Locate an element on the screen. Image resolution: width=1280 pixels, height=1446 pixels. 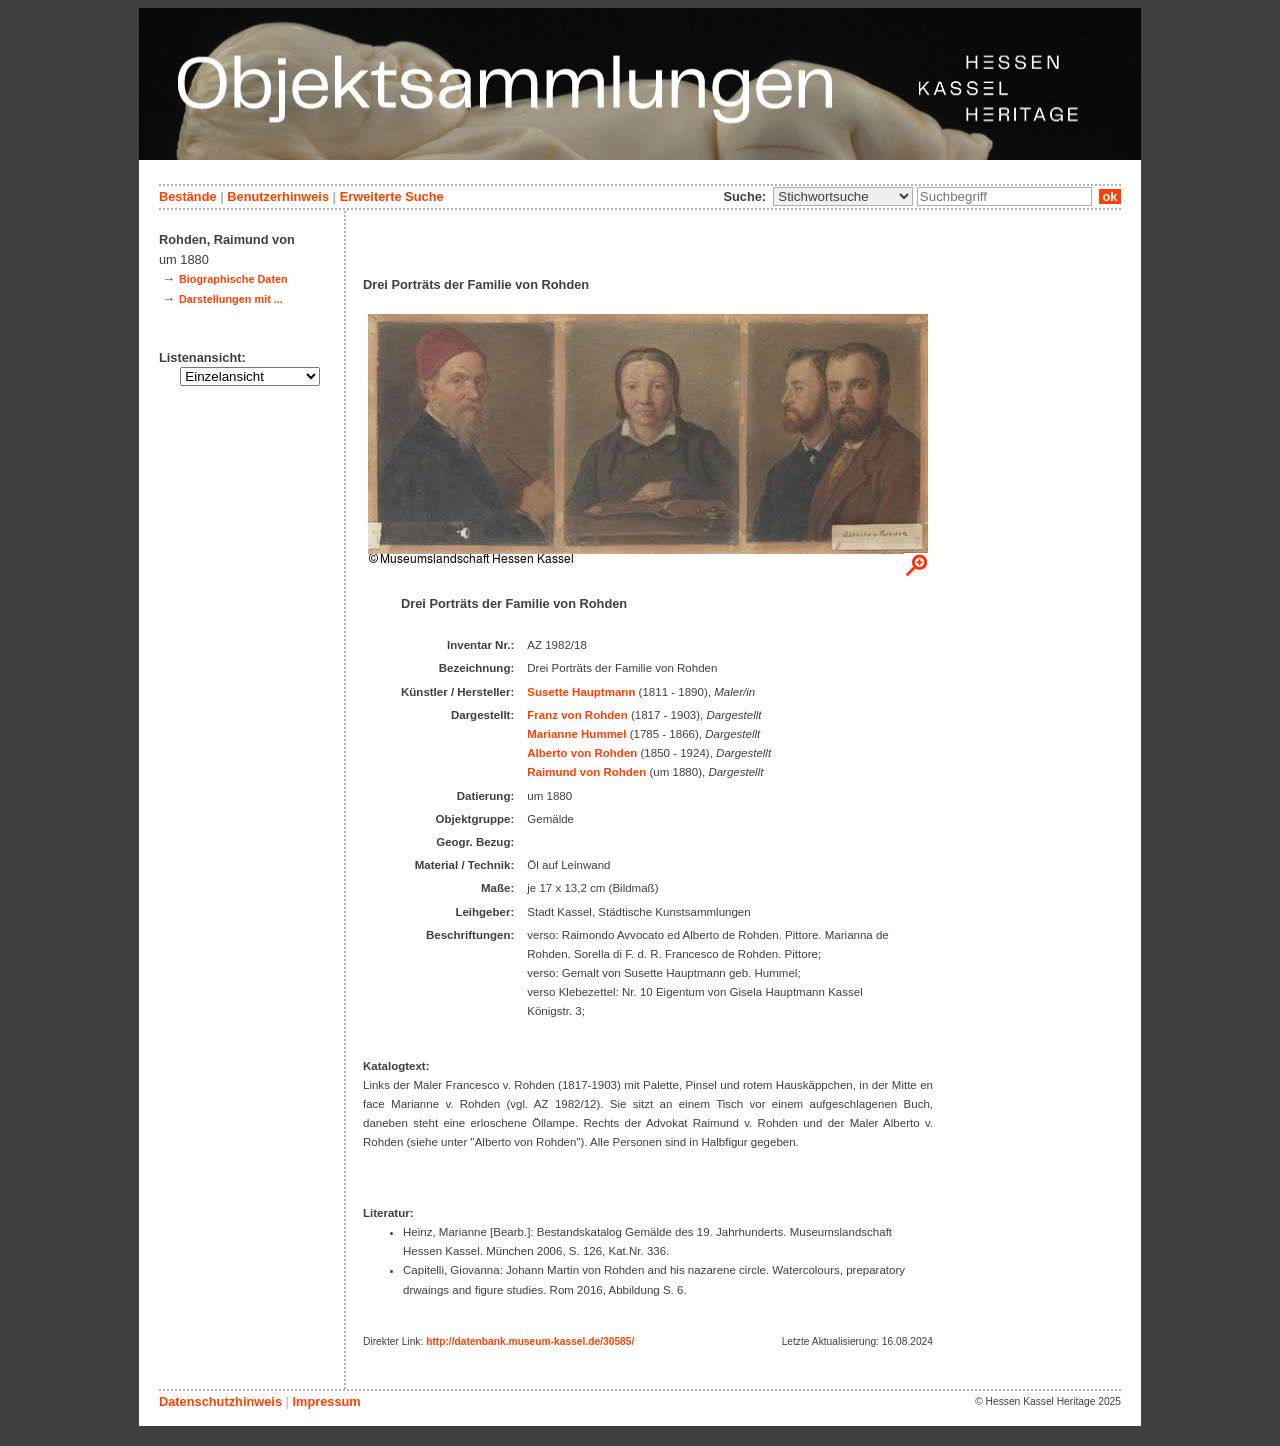
Raimund von Rohden is located at coordinates (586, 772).